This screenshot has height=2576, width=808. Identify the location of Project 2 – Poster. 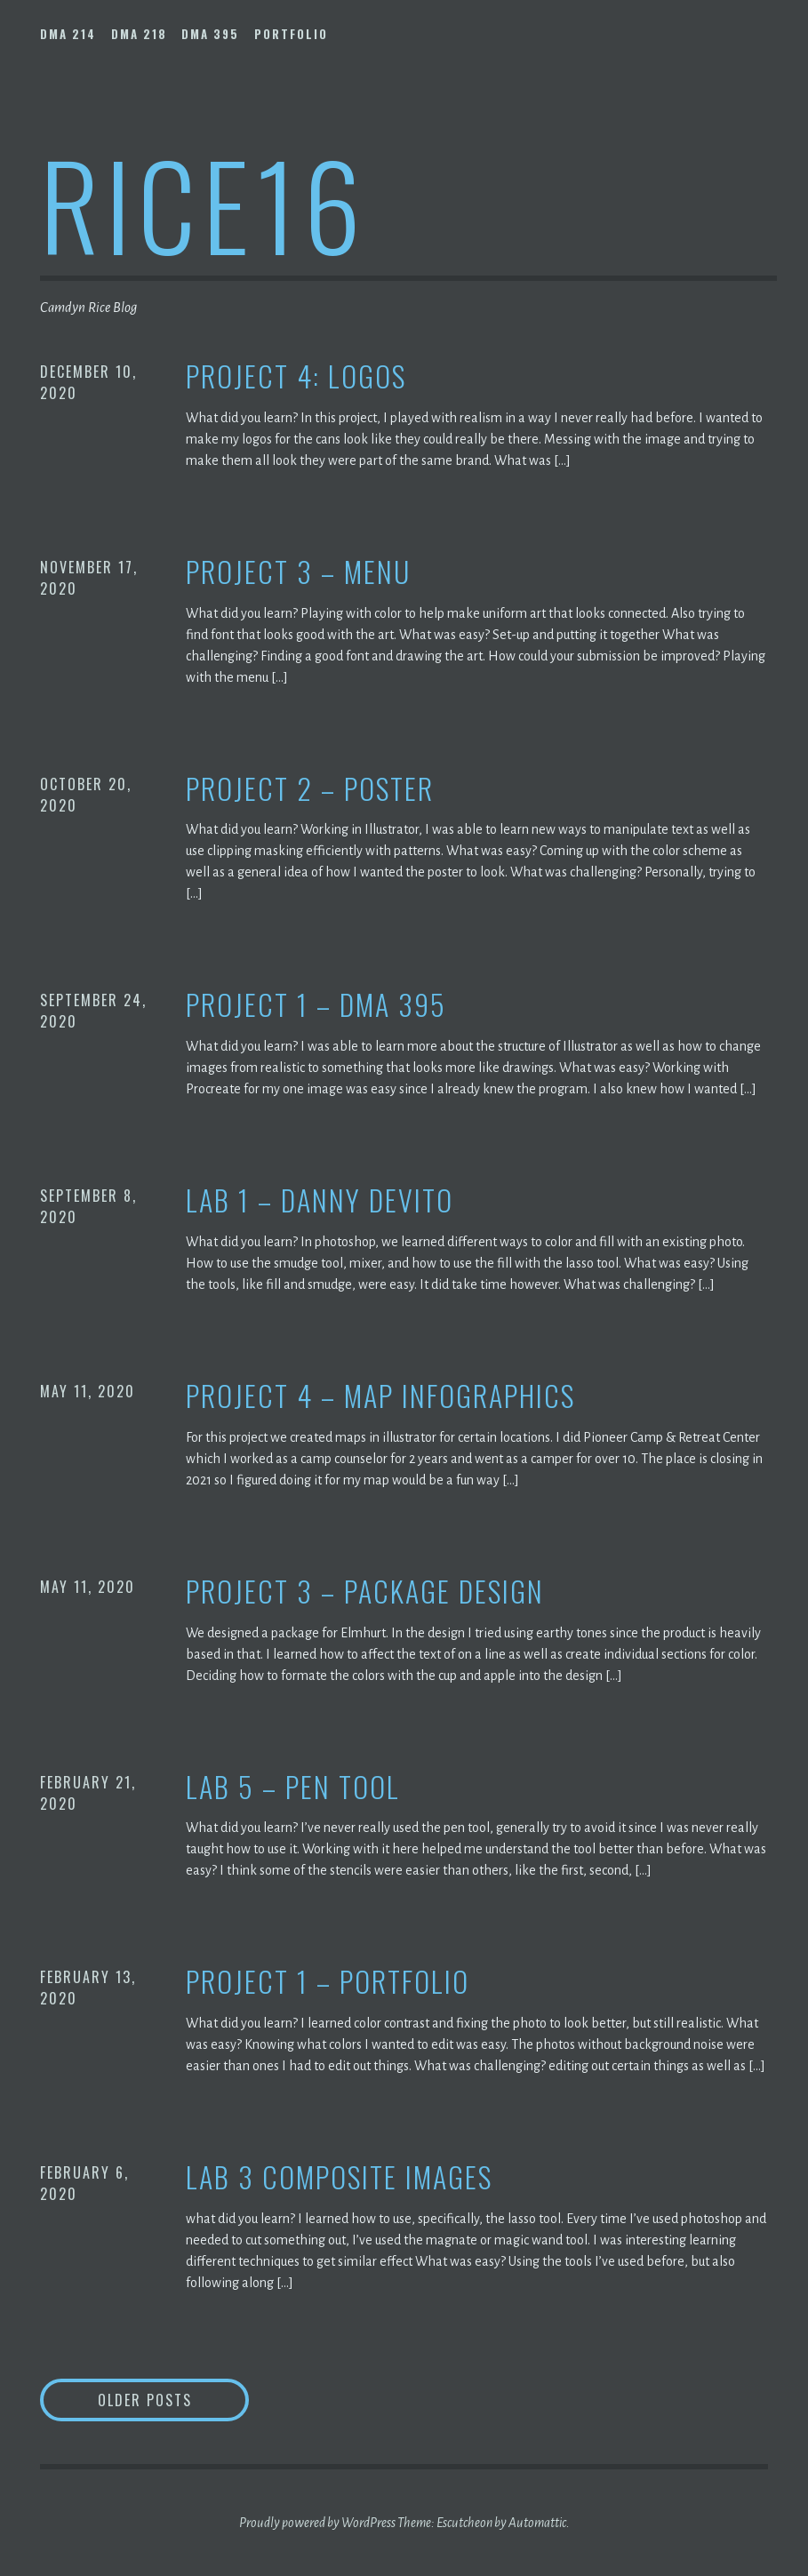
(310, 789).